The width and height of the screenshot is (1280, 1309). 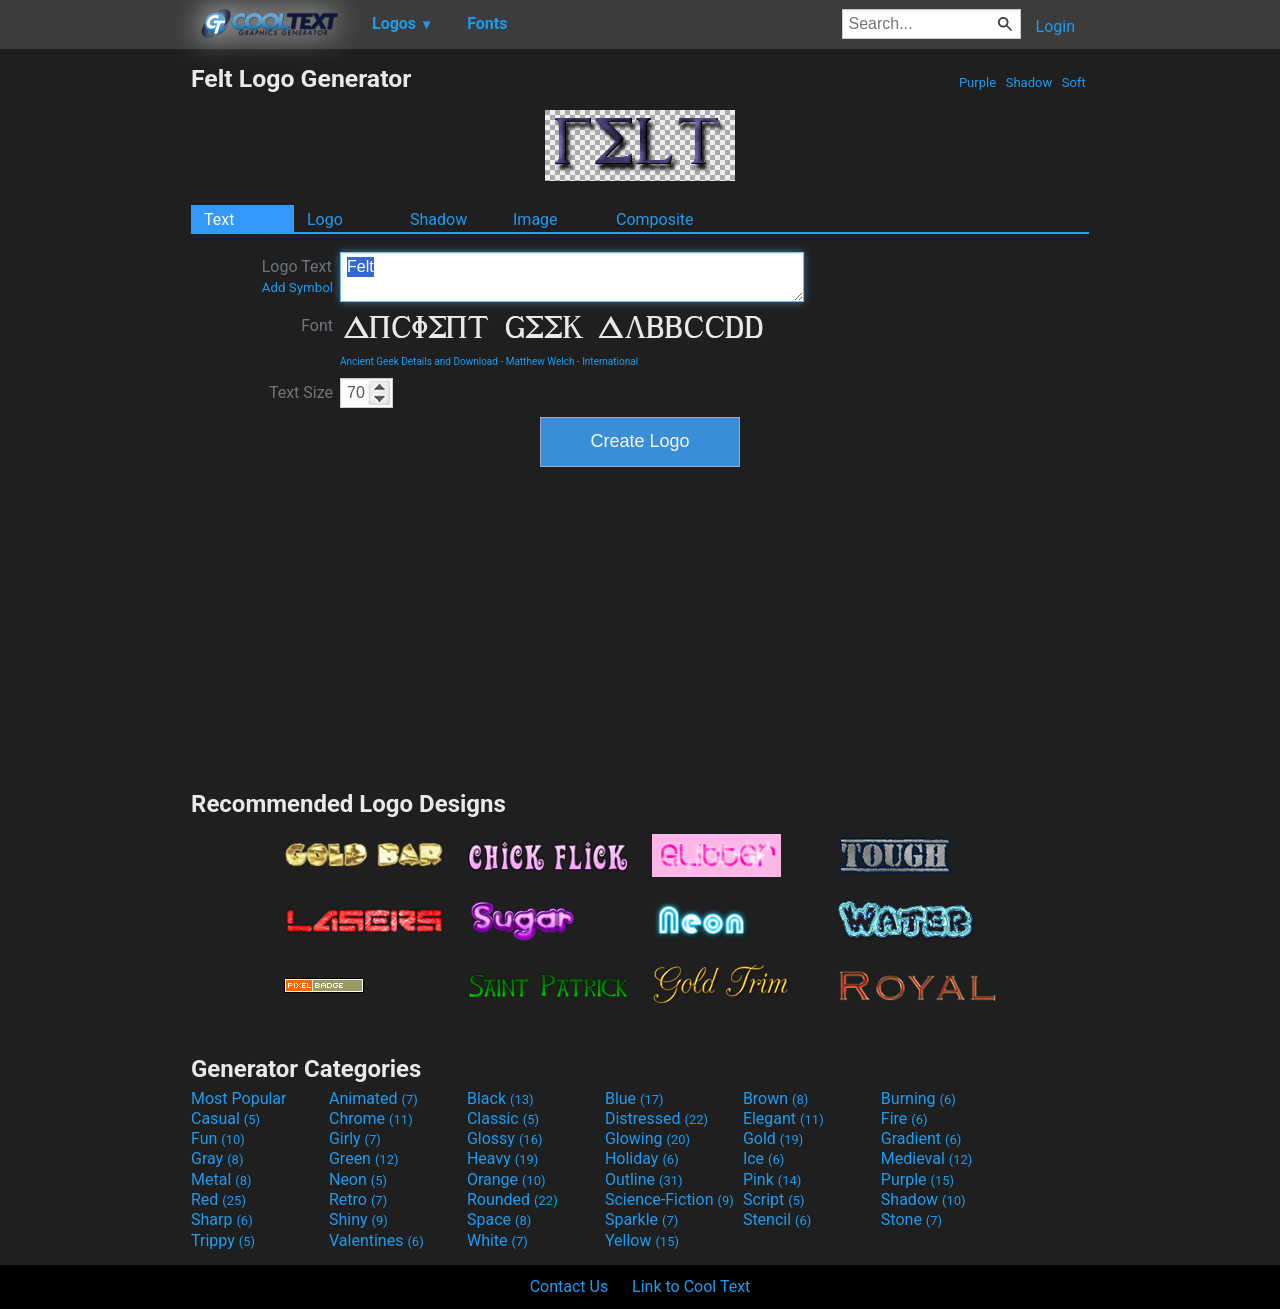 I want to click on Chrome, so click(x=371, y=1118).